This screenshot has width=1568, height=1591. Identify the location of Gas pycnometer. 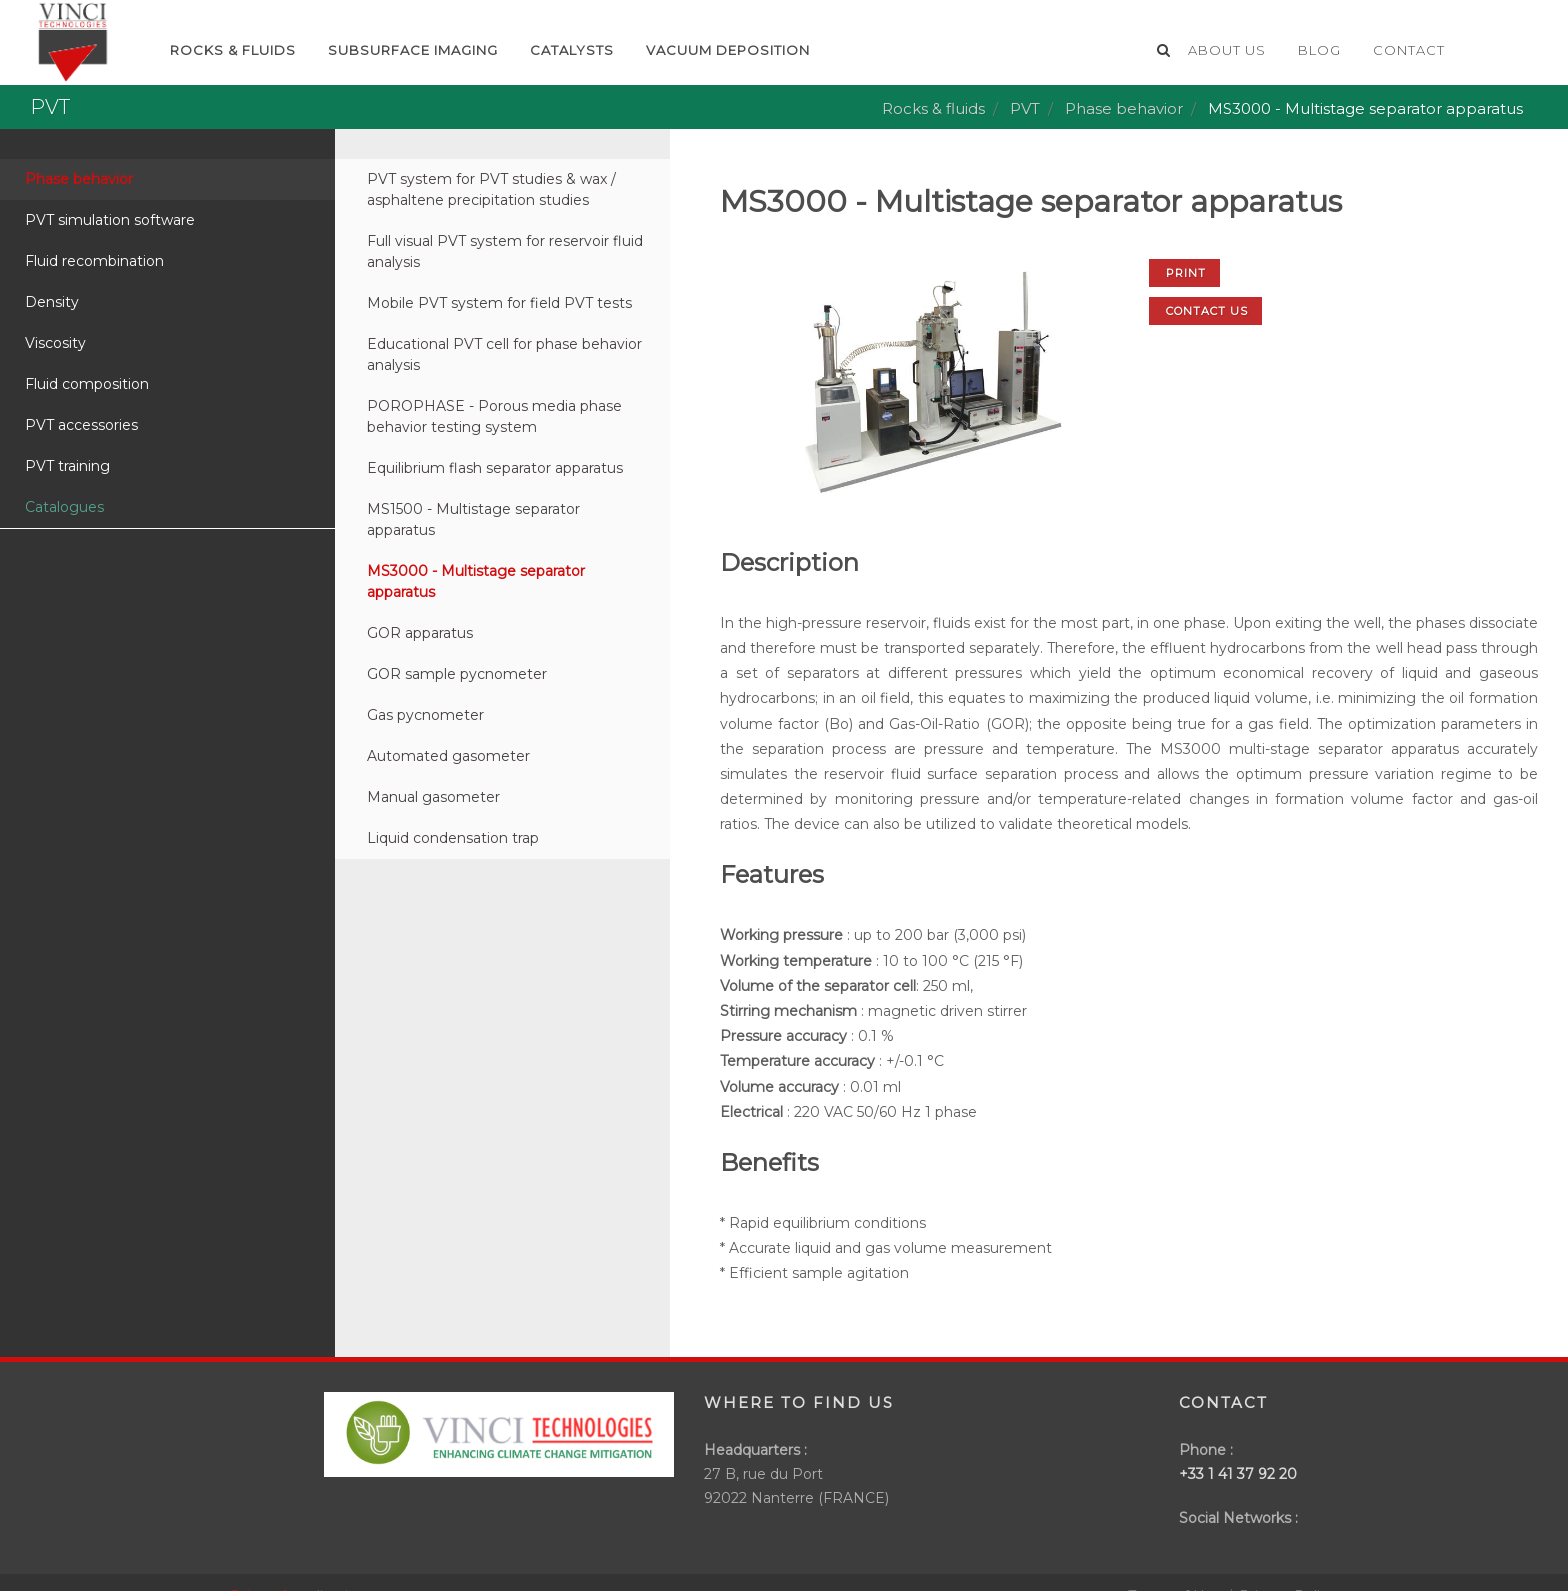
(425, 715).